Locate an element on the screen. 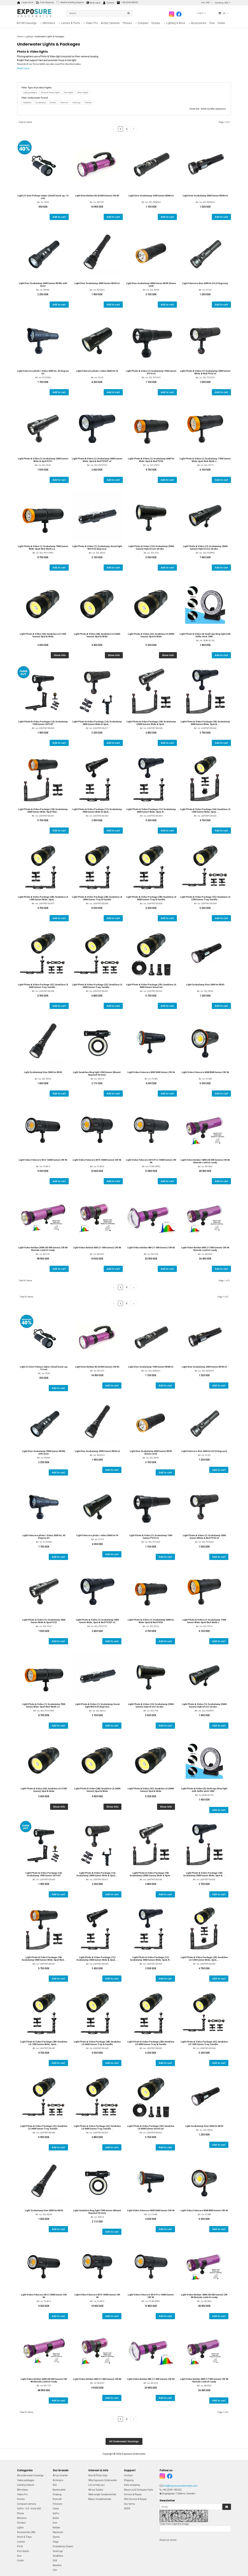 The height and width of the screenshot is (2576, 248). Light Photo & Video Package (1B) Scubalamp (2000 lumen) Wide & Spot... is located at coordinates (151, 722).